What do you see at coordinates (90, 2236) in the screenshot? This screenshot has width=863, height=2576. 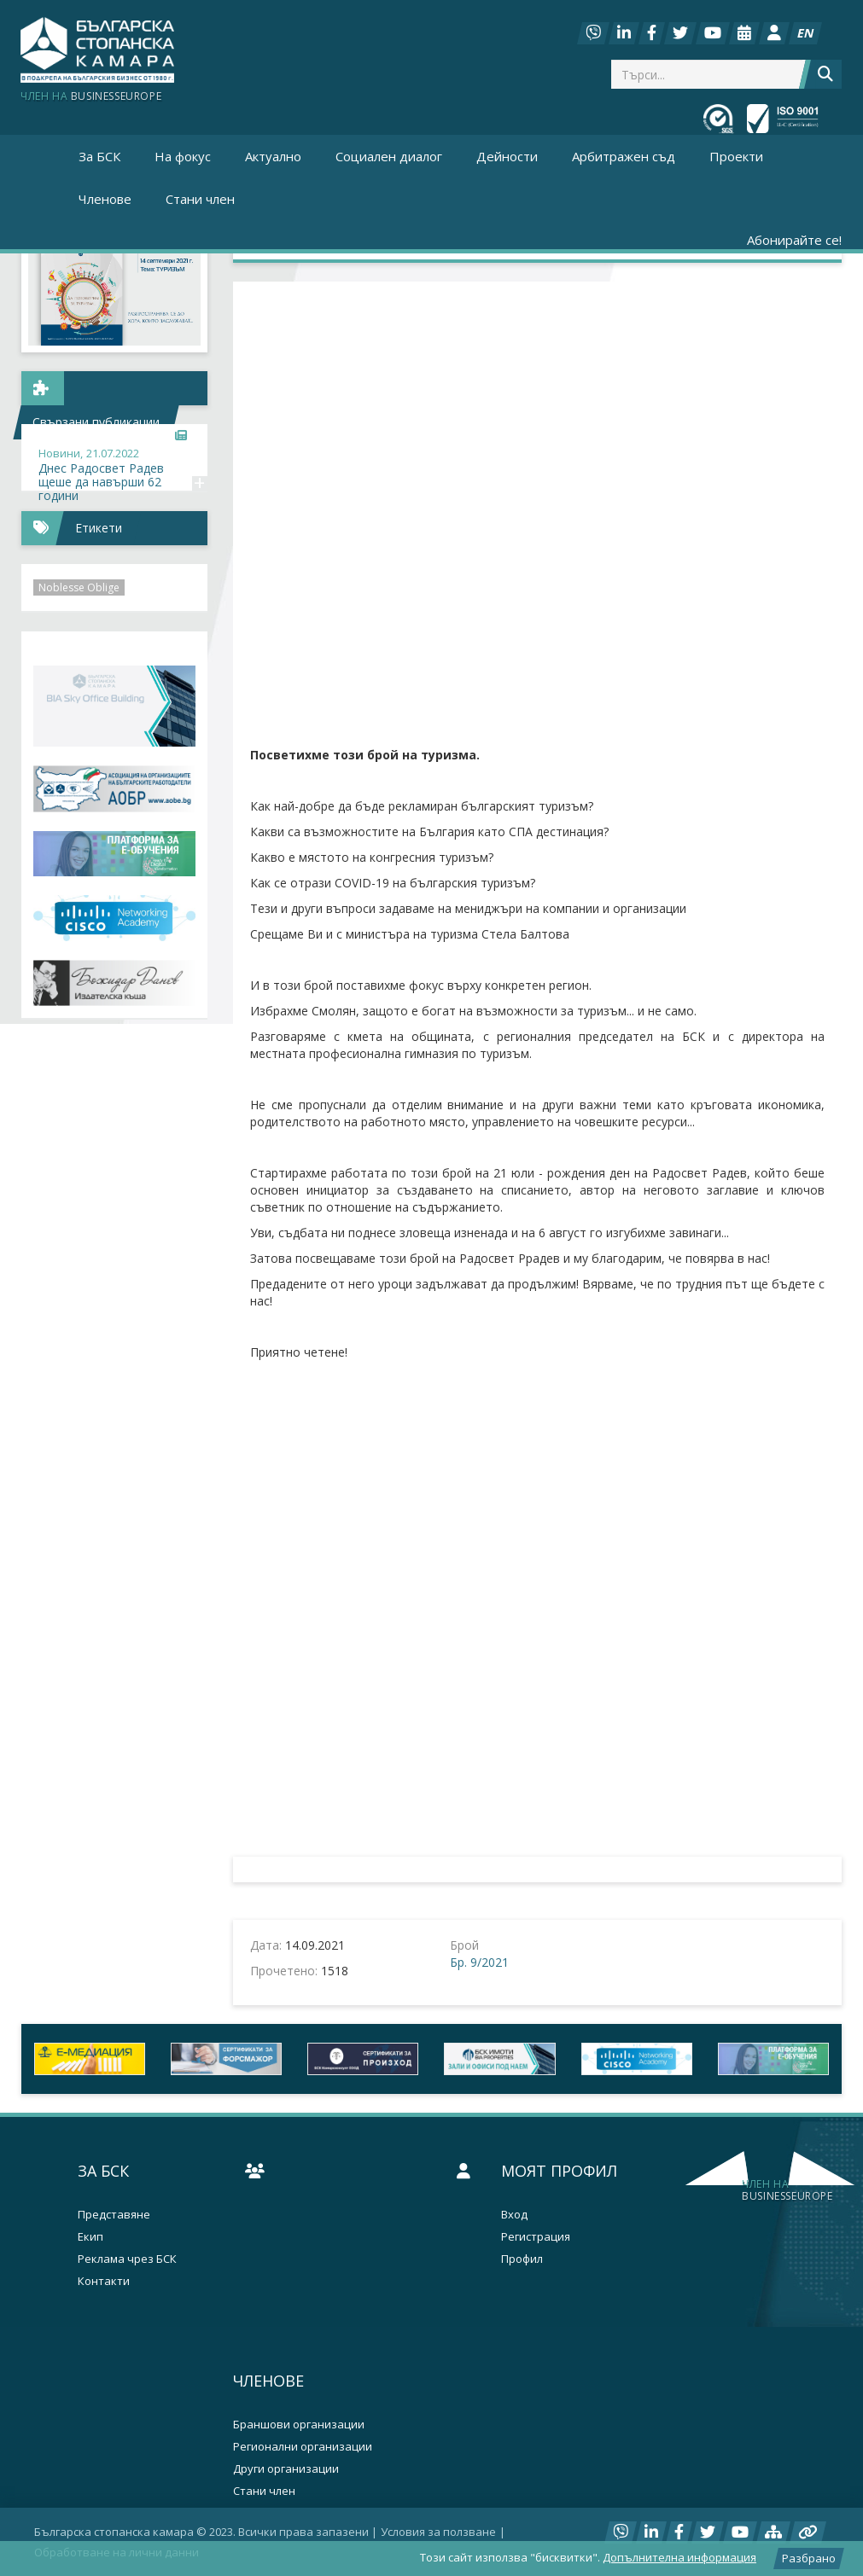 I see `Екип` at bounding box center [90, 2236].